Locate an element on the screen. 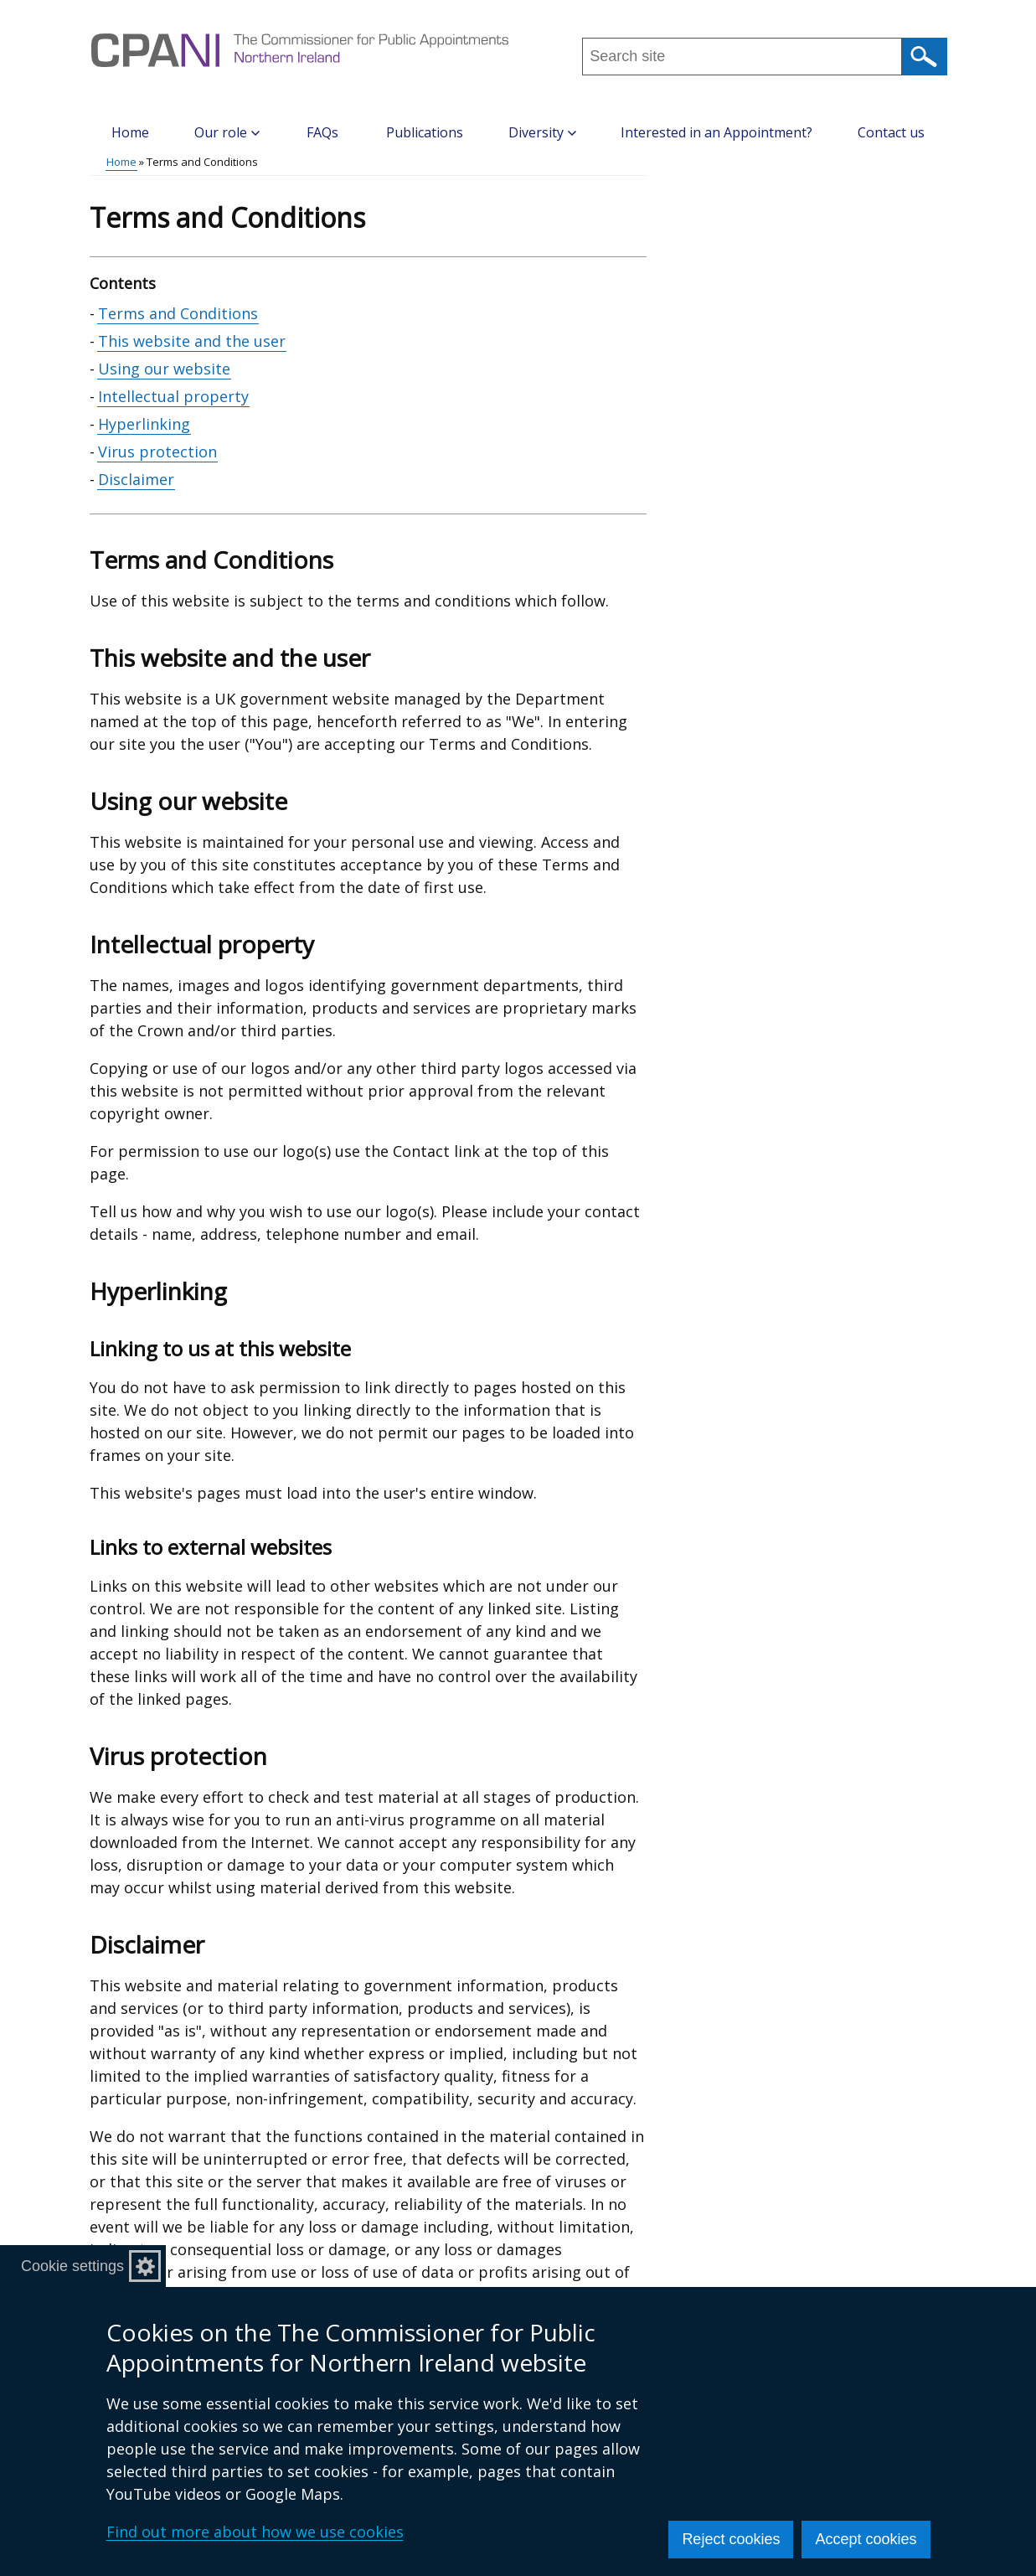 The height and width of the screenshot is (2576, 1036). Using our website [Using our website section] is located at coordinates (164, 369).